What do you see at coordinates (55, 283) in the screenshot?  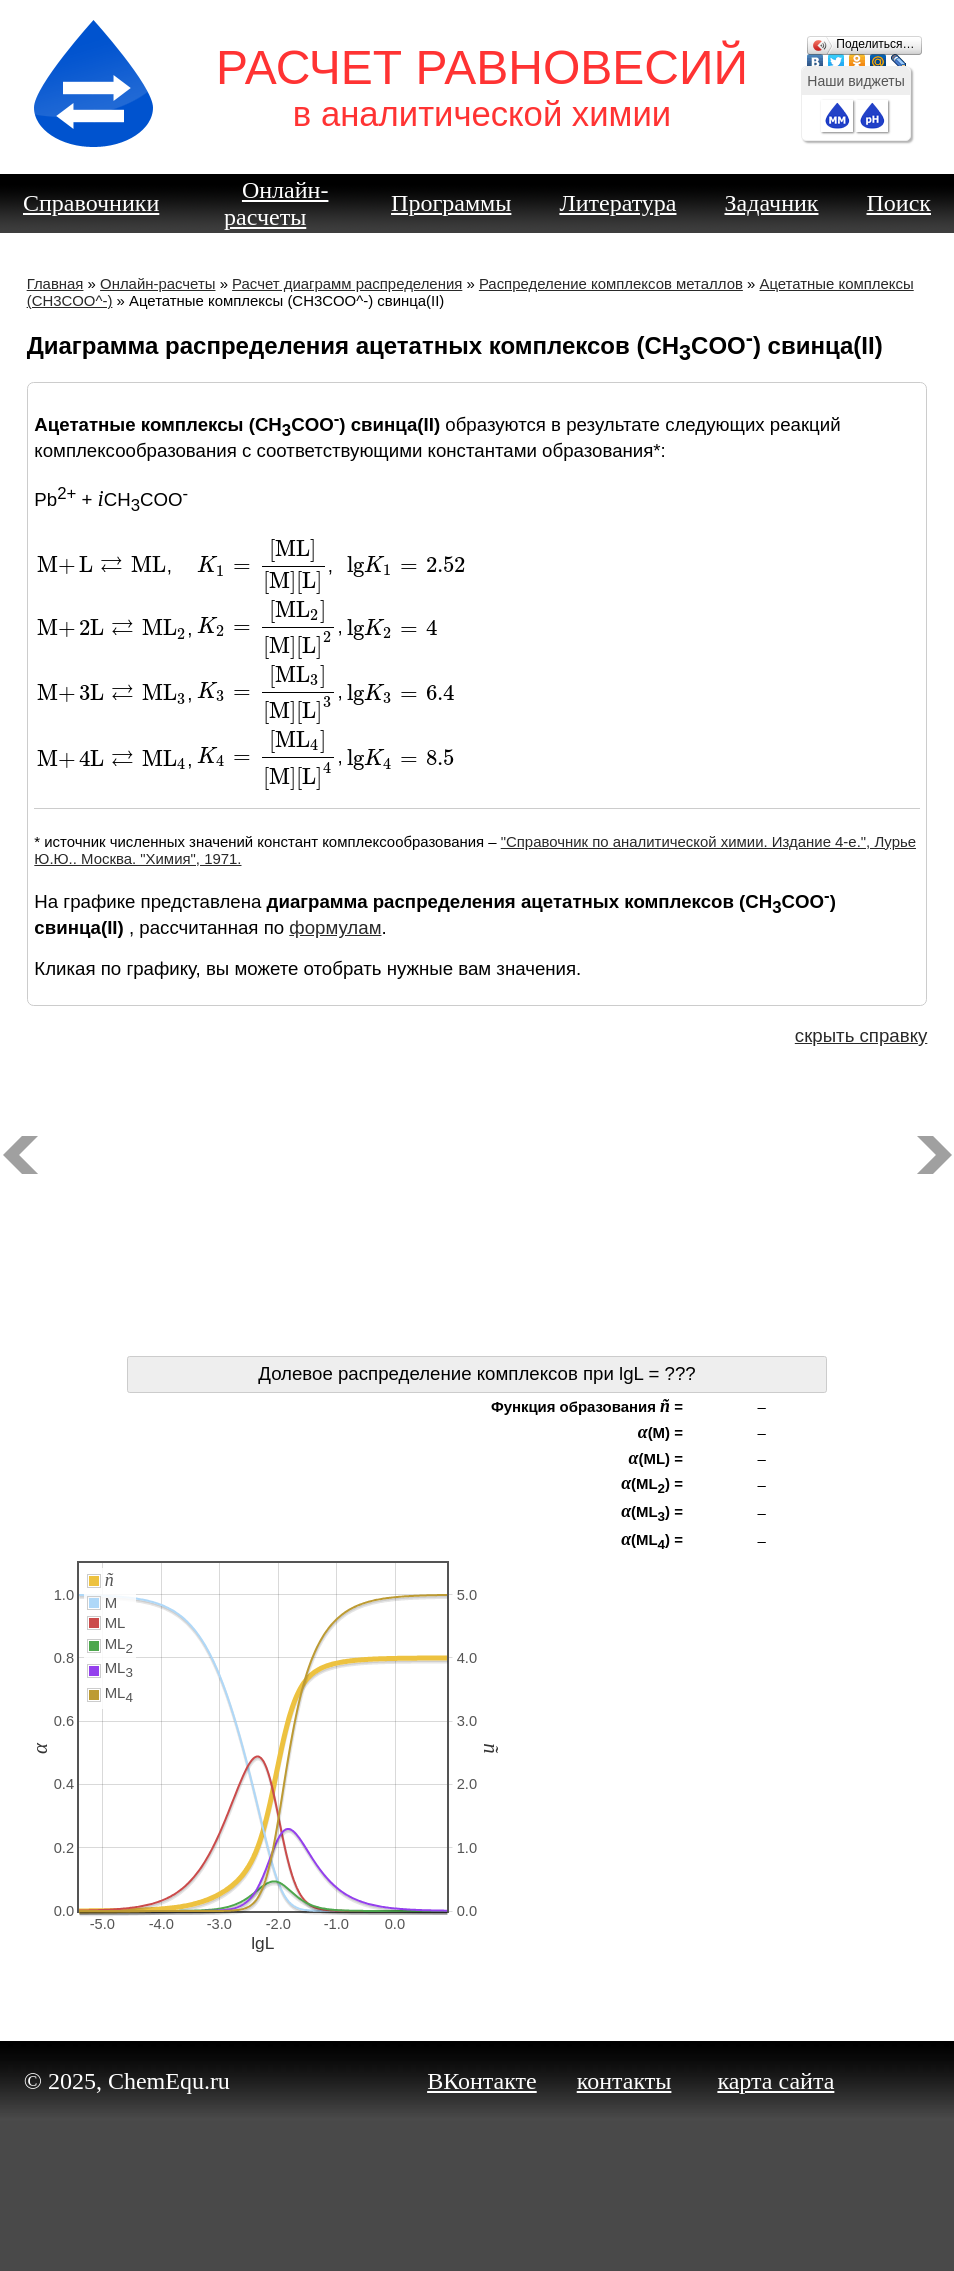 I see `Главная` at bounding box center [55, 283].